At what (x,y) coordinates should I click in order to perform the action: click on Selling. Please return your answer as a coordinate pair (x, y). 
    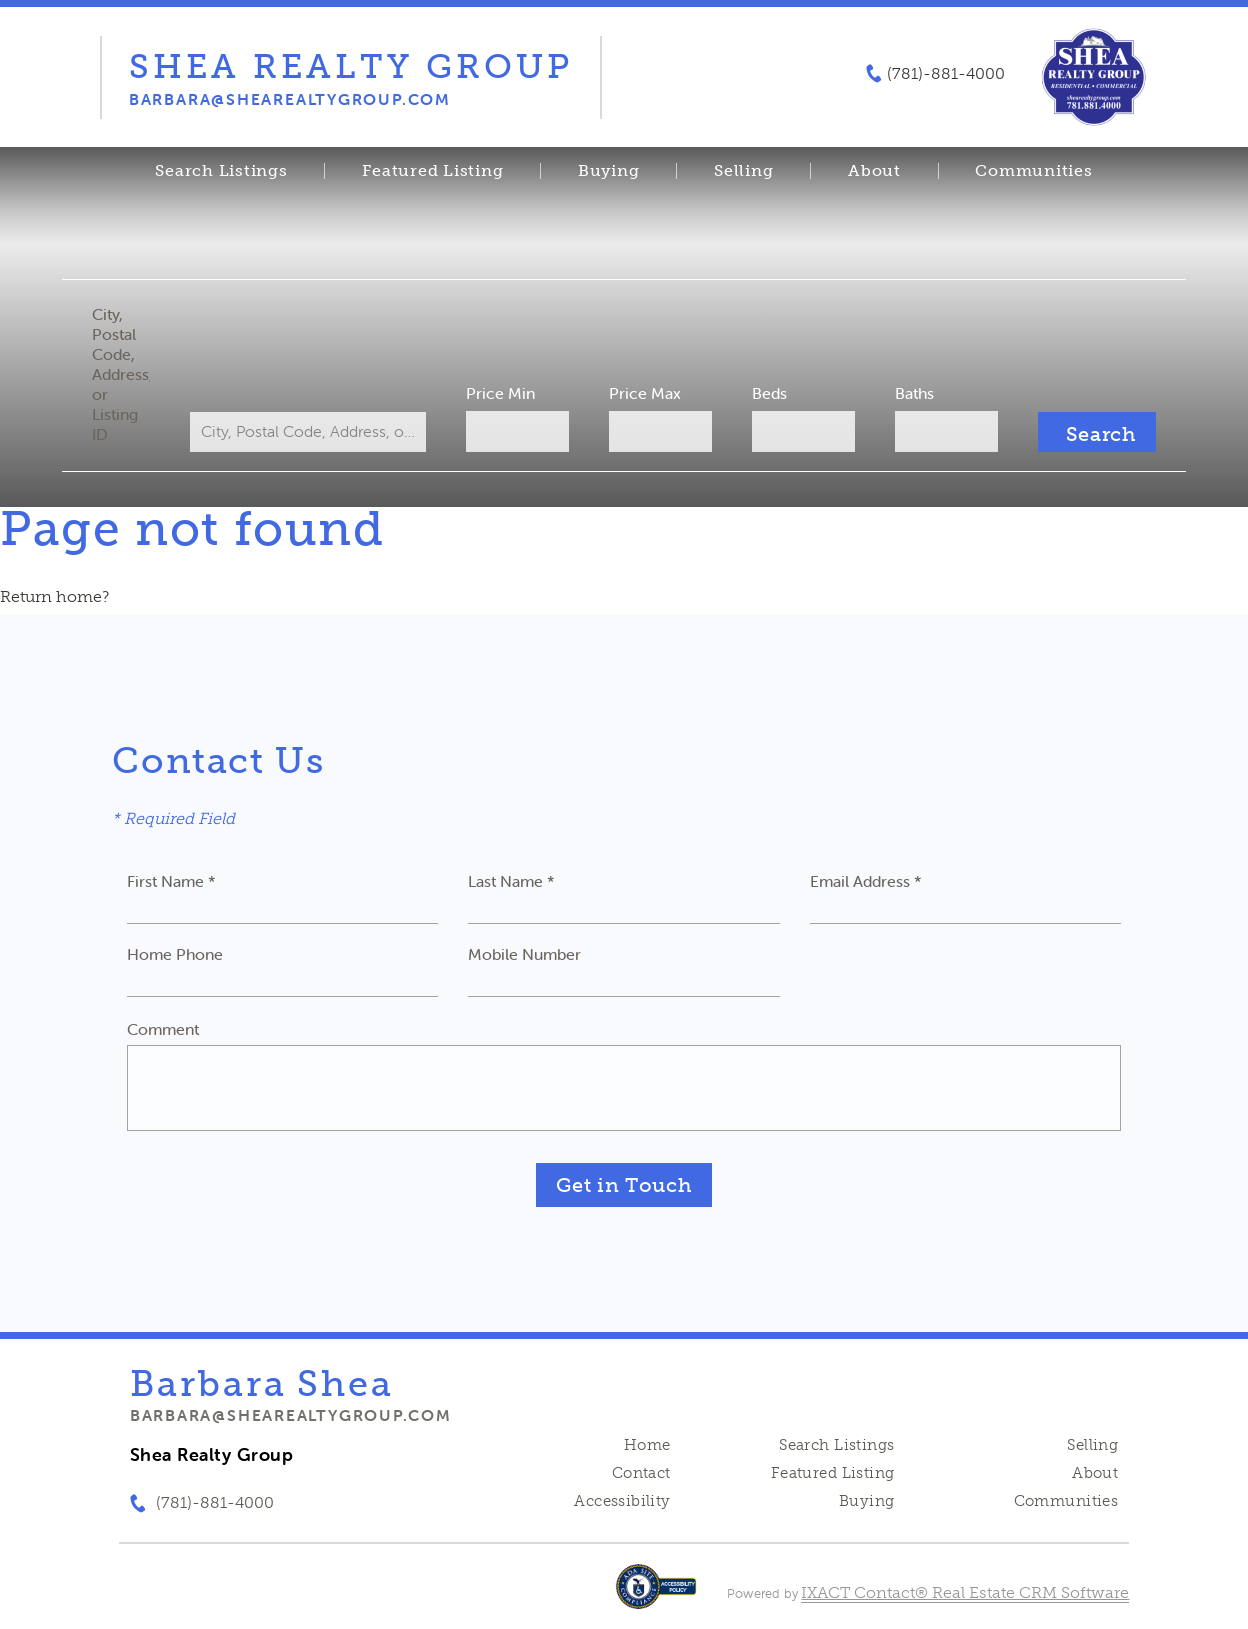
    Looking at the image, I should click on (743, 171).